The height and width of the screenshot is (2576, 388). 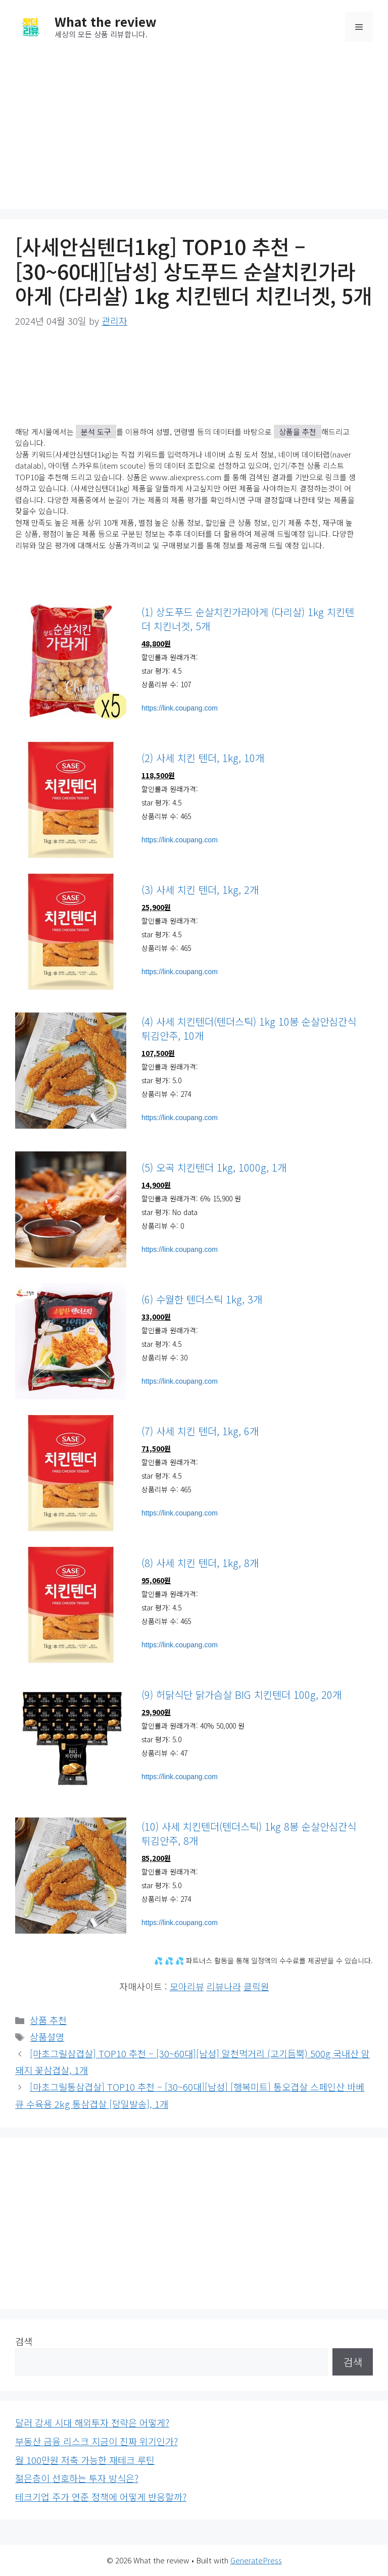 What do you see at coordinates (85, 2459) in the screenshot?
I see `월 100만원 저축 가능한 재테크 루틴` at bounding box center [85, 2459].